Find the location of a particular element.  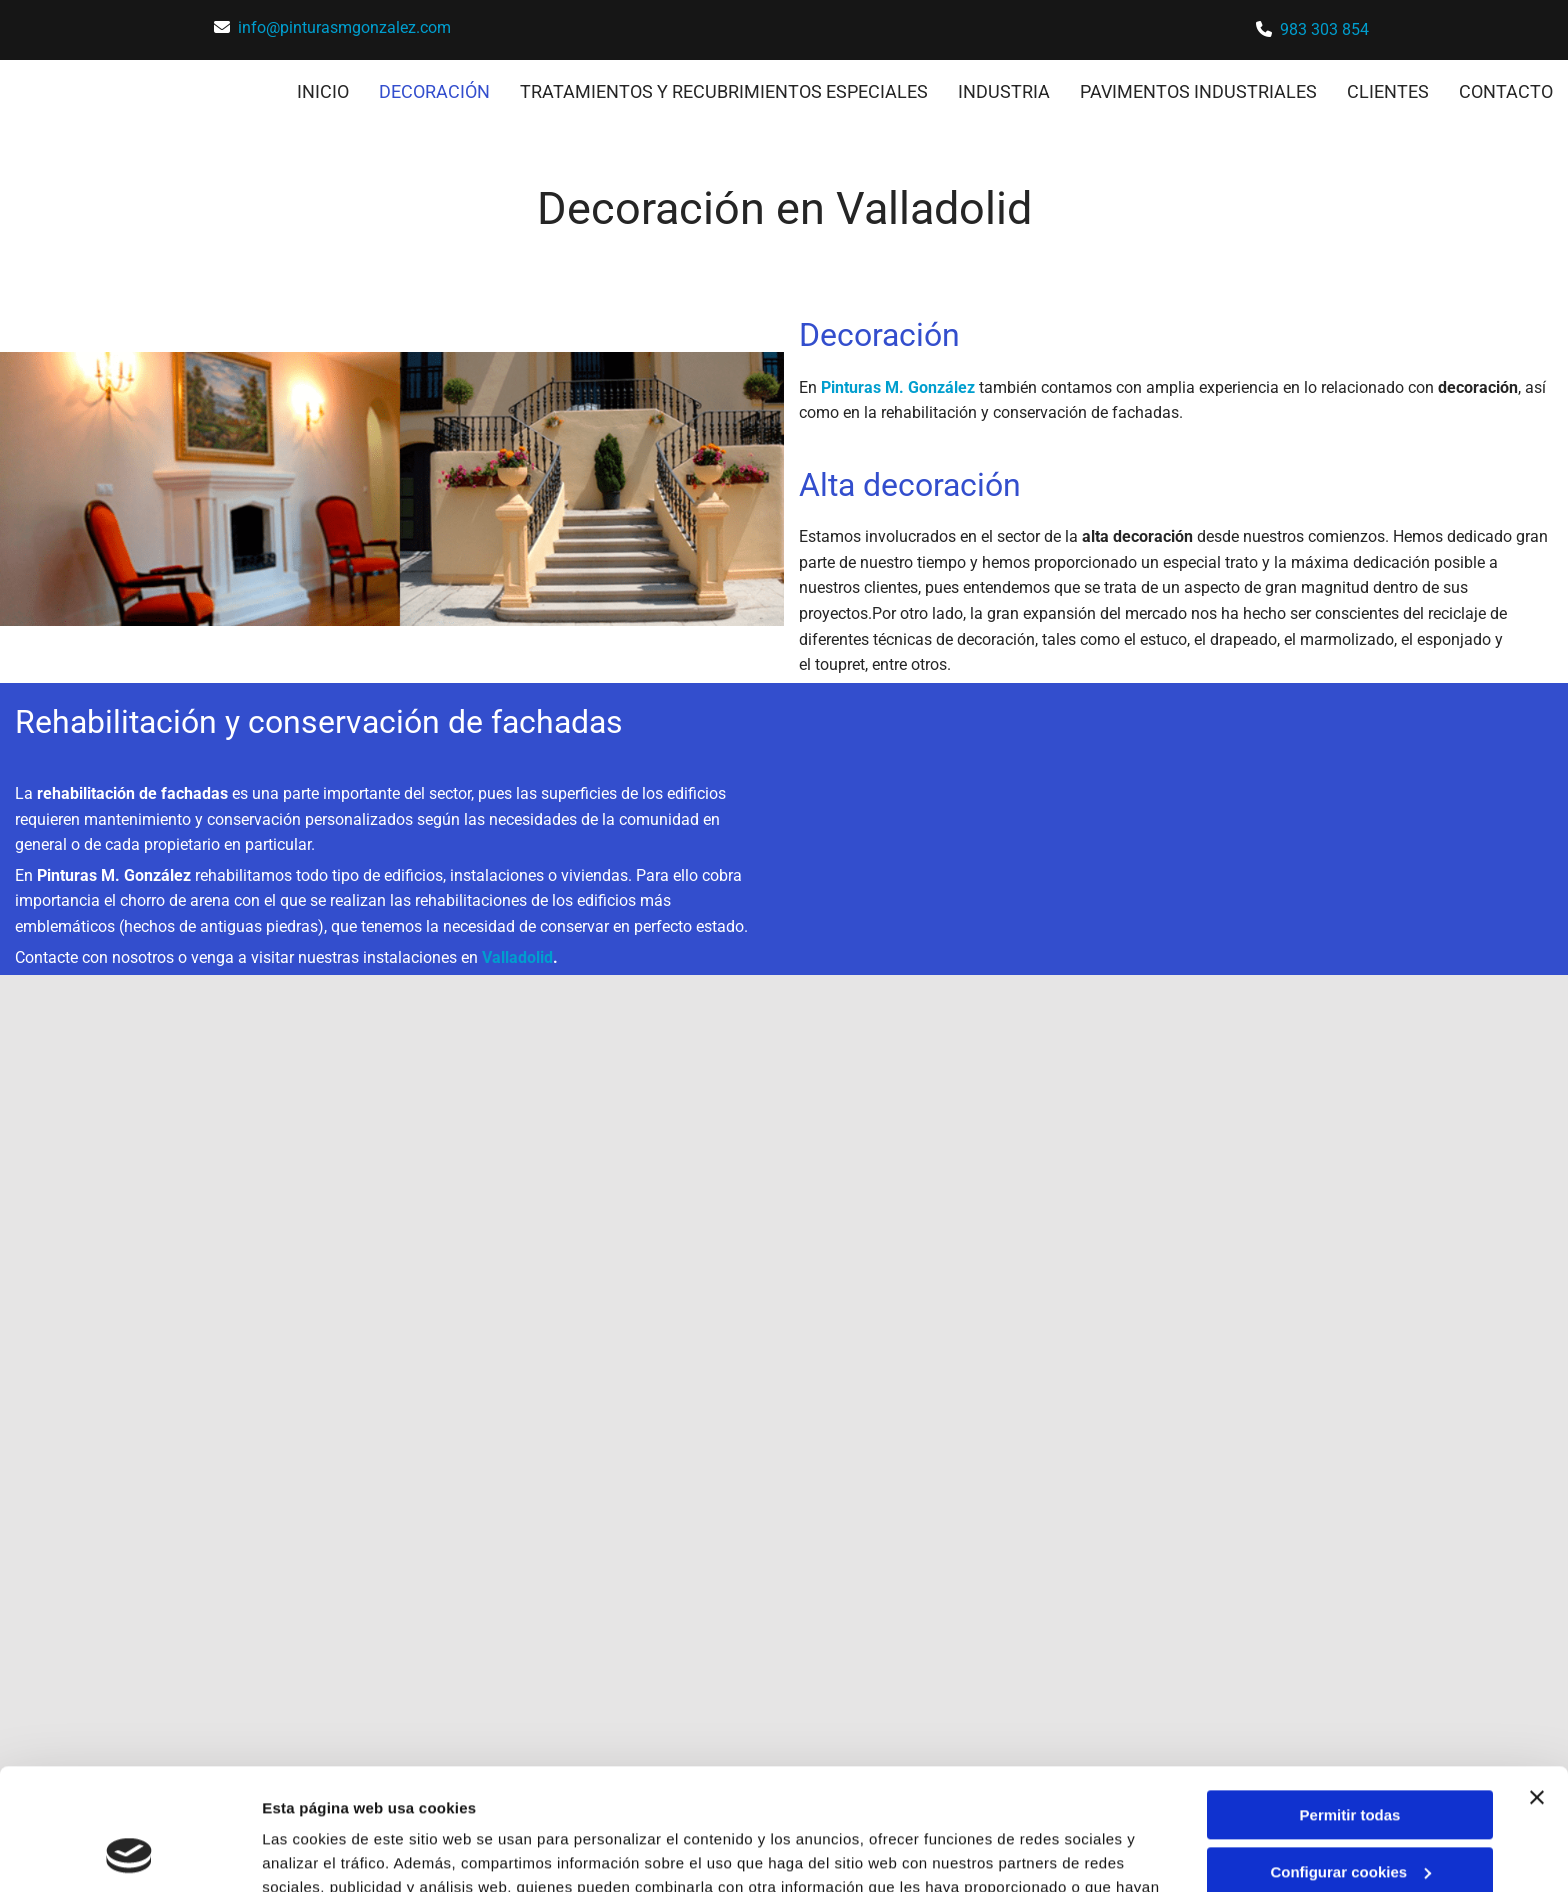

INDUSTRIA [INDUSTRIA links] is located at coordinates (1004, 91).